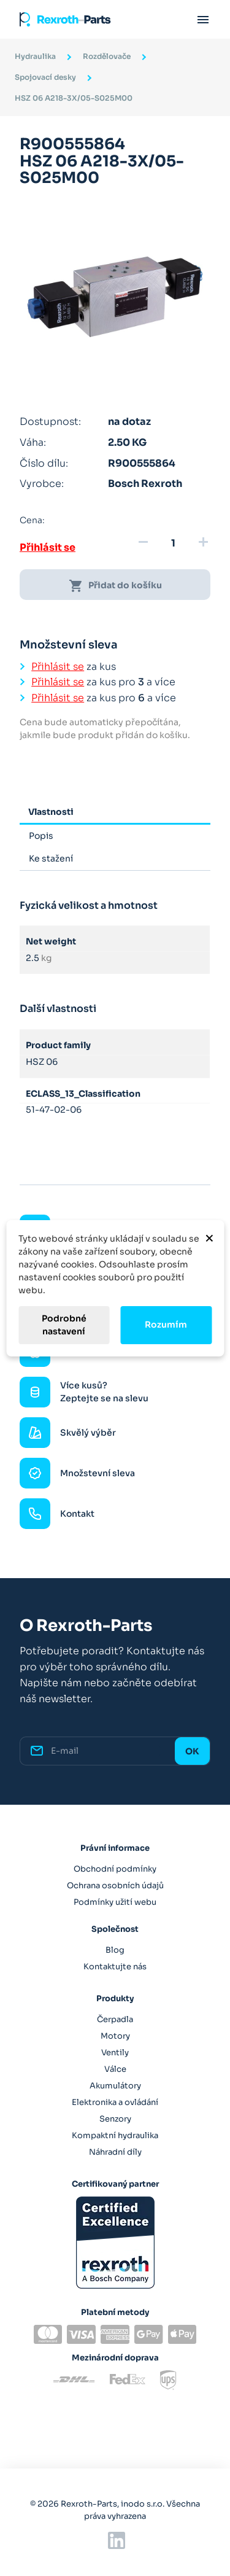 This screenshot has height=2576, width=230. Describe the element at coordinates (115, 585) in the screenshot. I see `Přidat do košíku` at that location.